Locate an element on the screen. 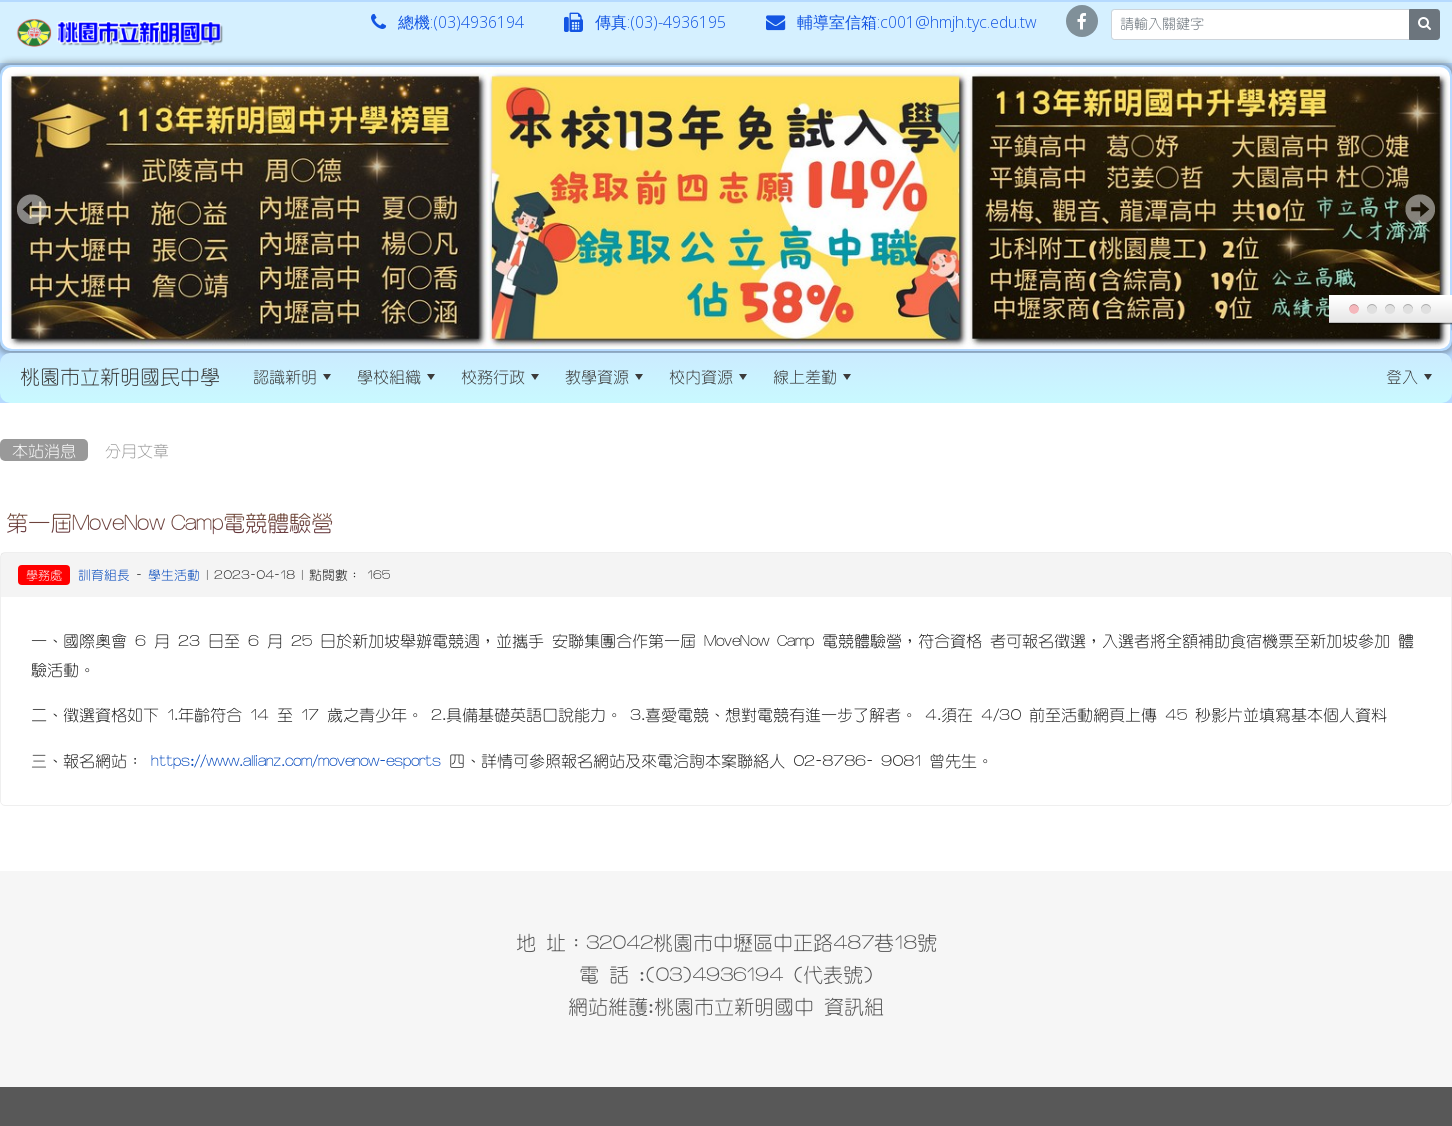 The width and height of the screenshot is (1452, 1126). 分月文章 is located at coordinates (137, 450).